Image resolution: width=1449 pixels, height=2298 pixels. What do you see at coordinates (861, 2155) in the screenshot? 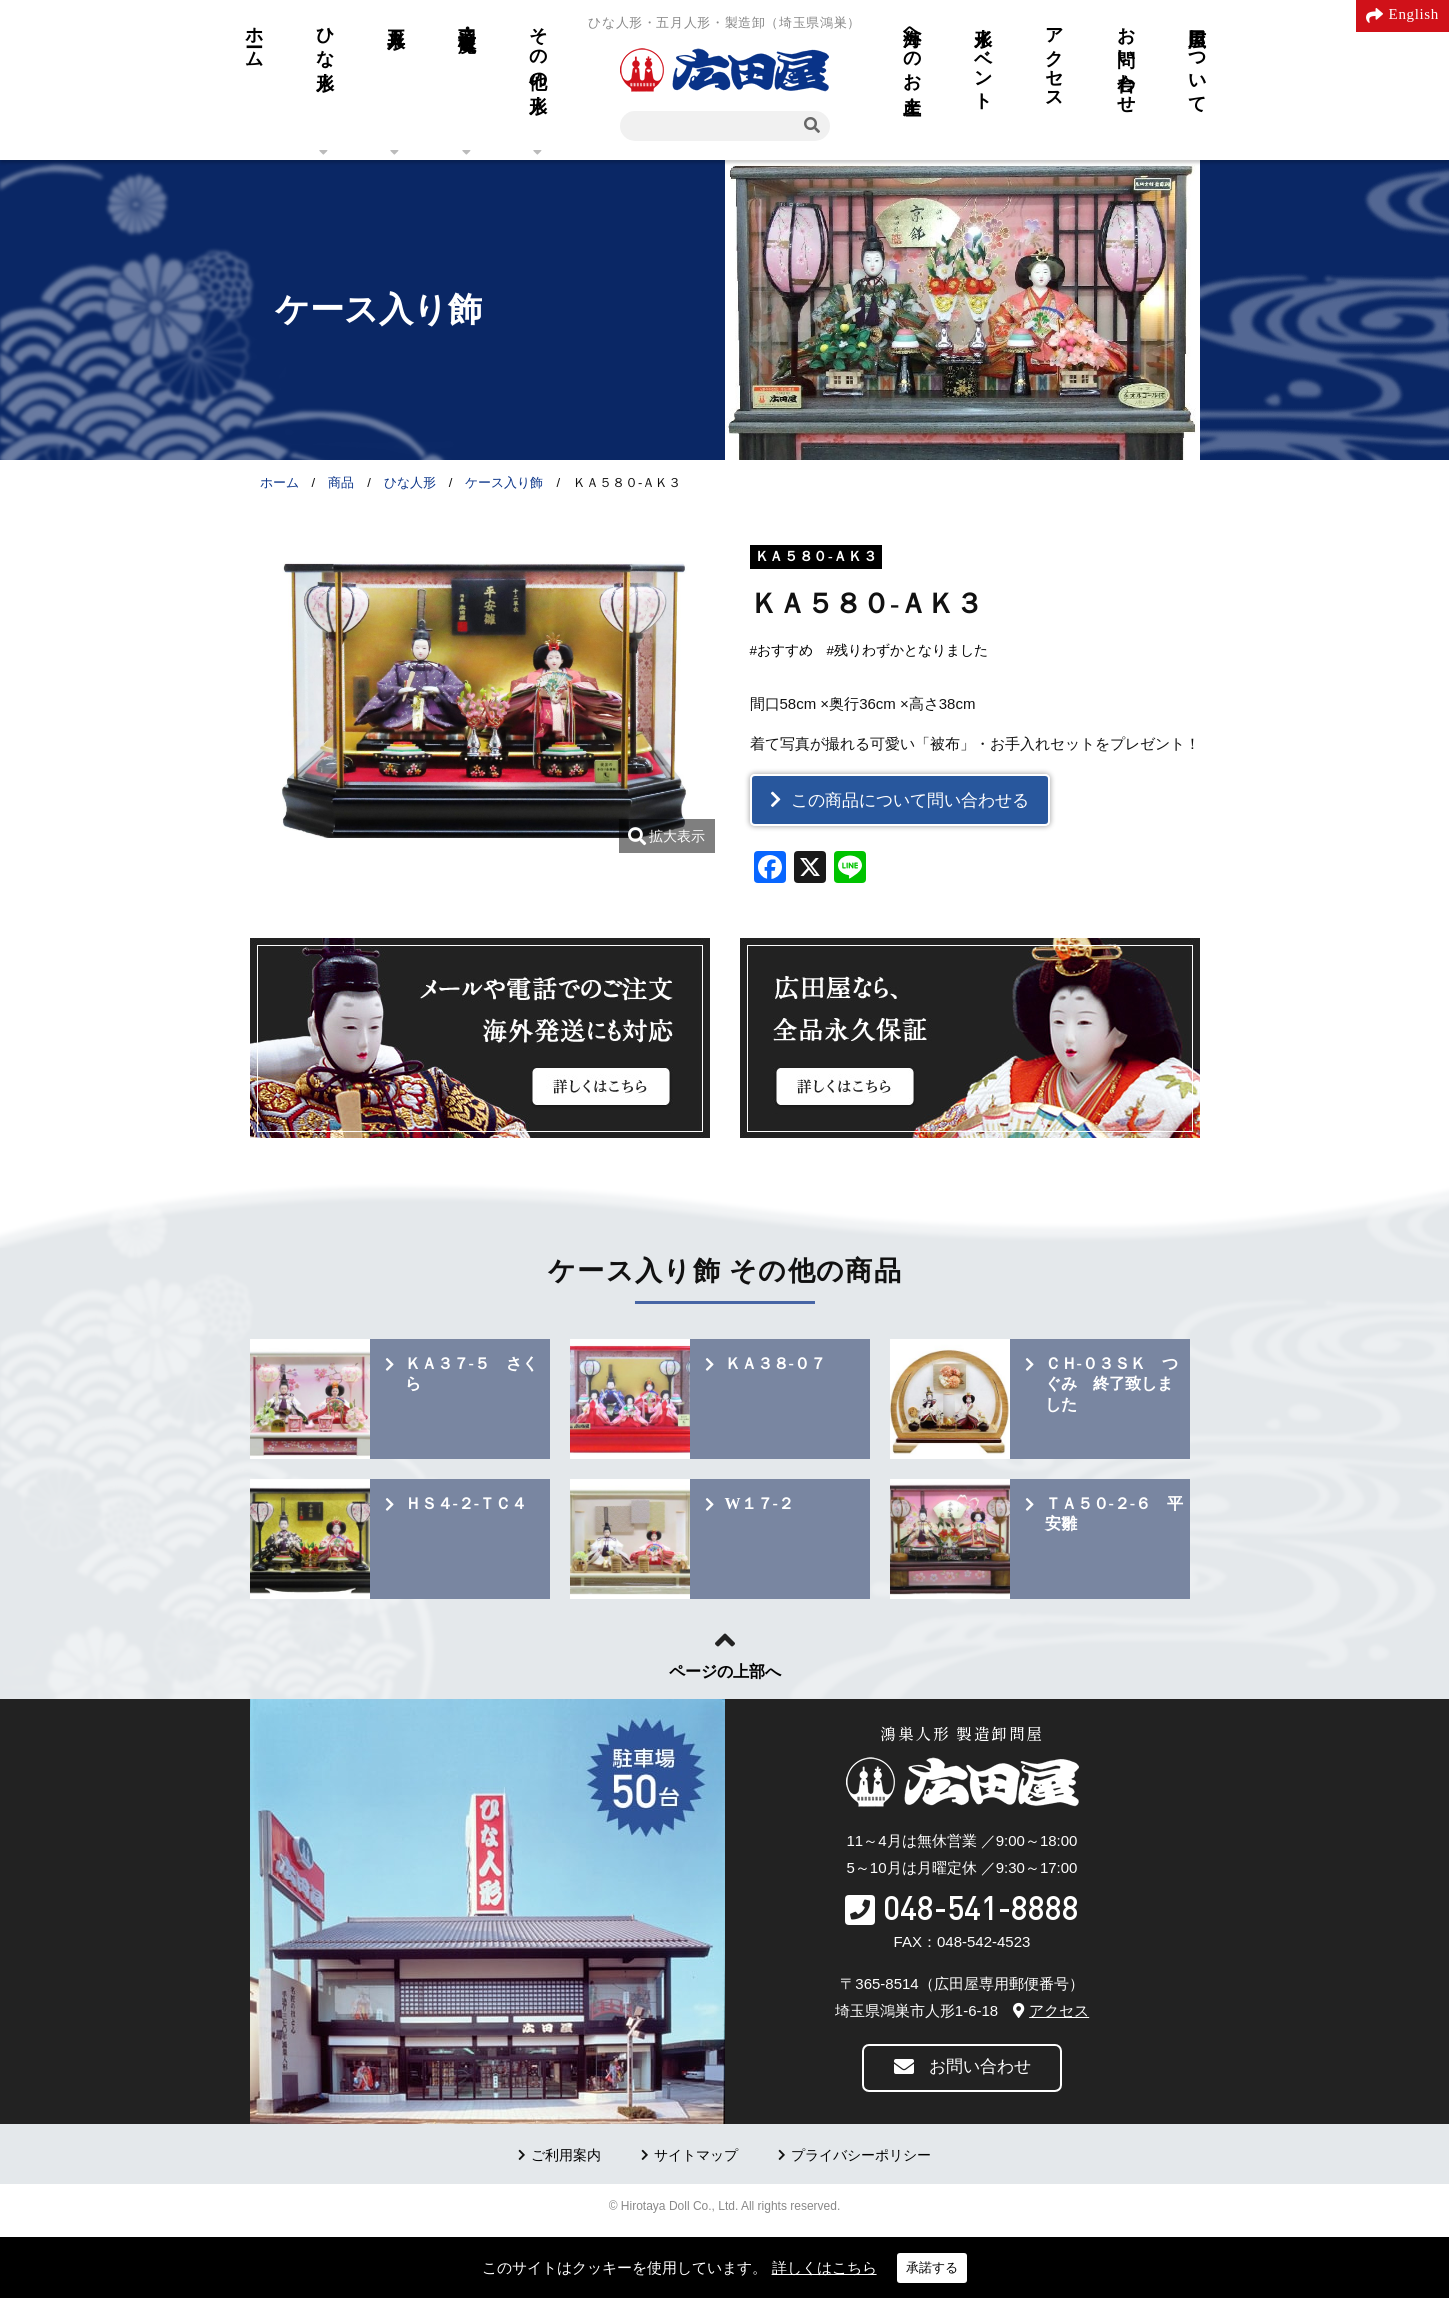
I see `プライバシーポリシー` at bounding box center [861, 2155].